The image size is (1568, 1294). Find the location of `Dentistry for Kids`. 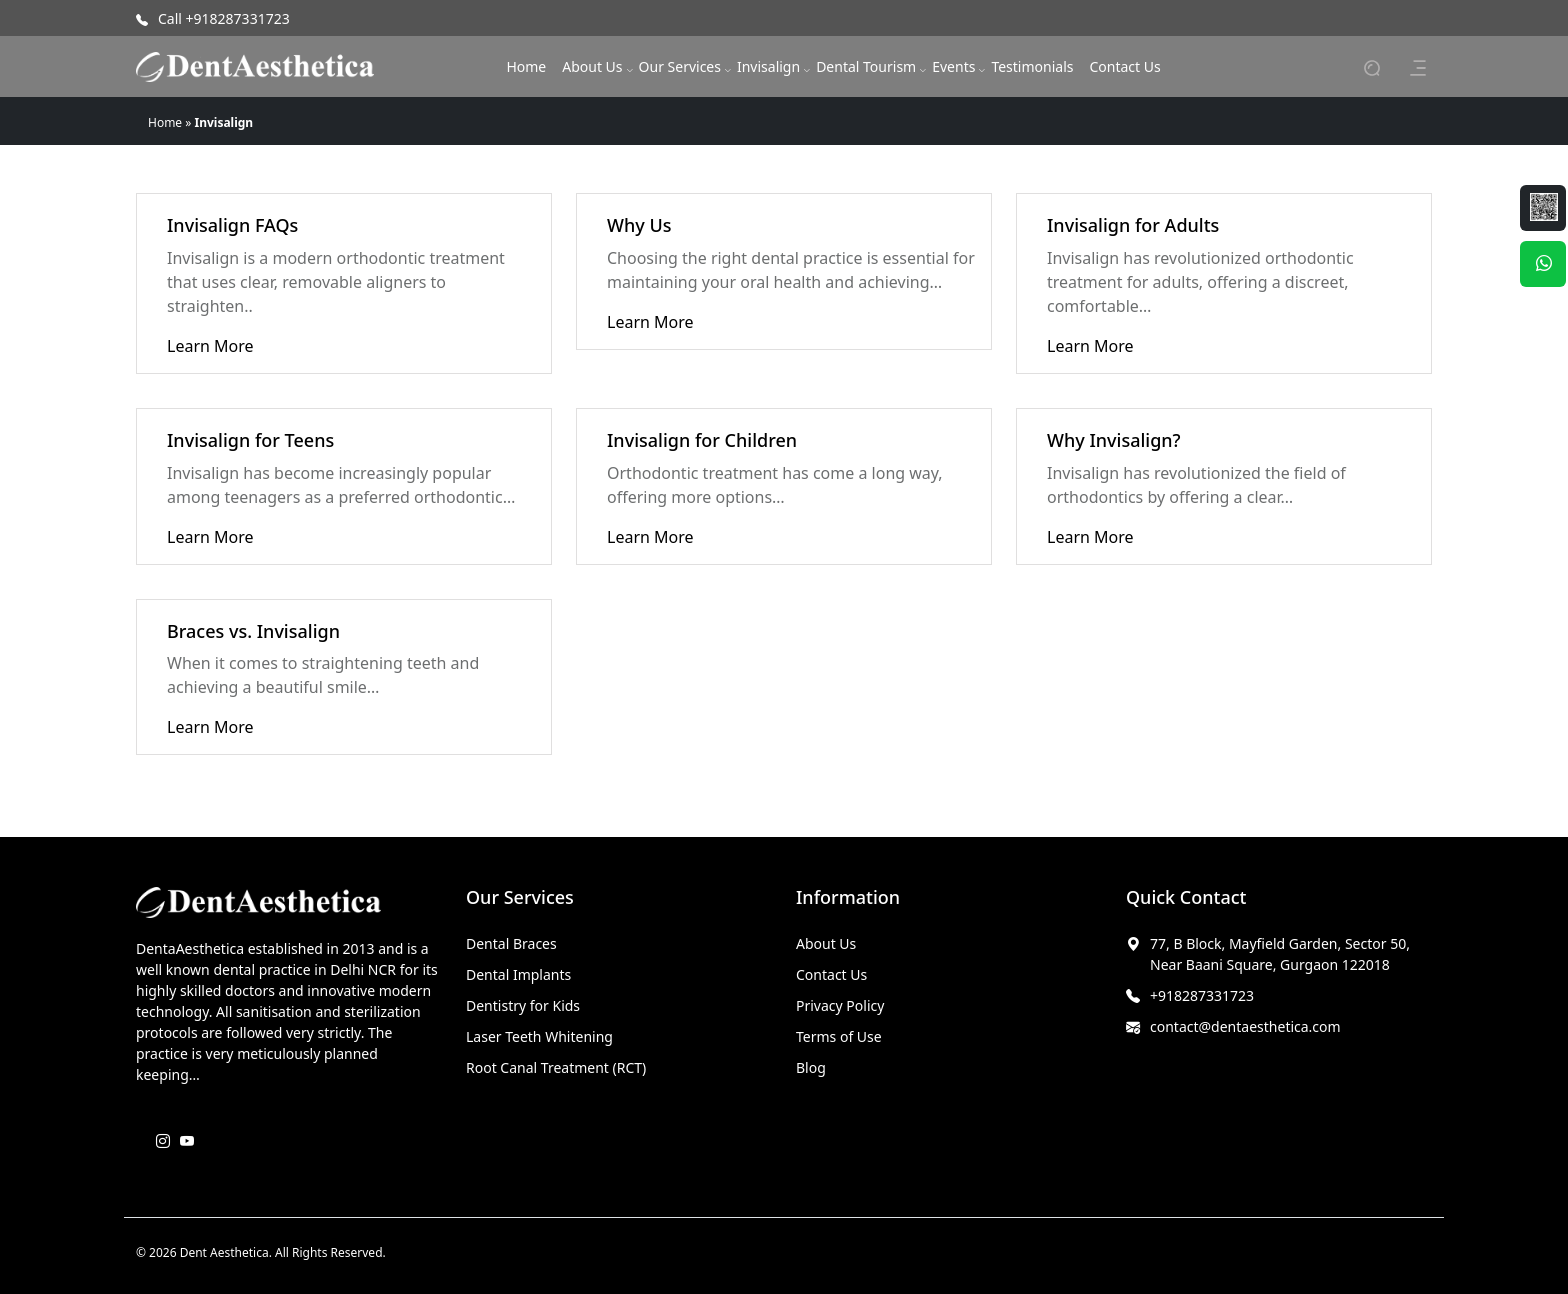

Dentistry for Kids is located at coordinates (523, 1005).